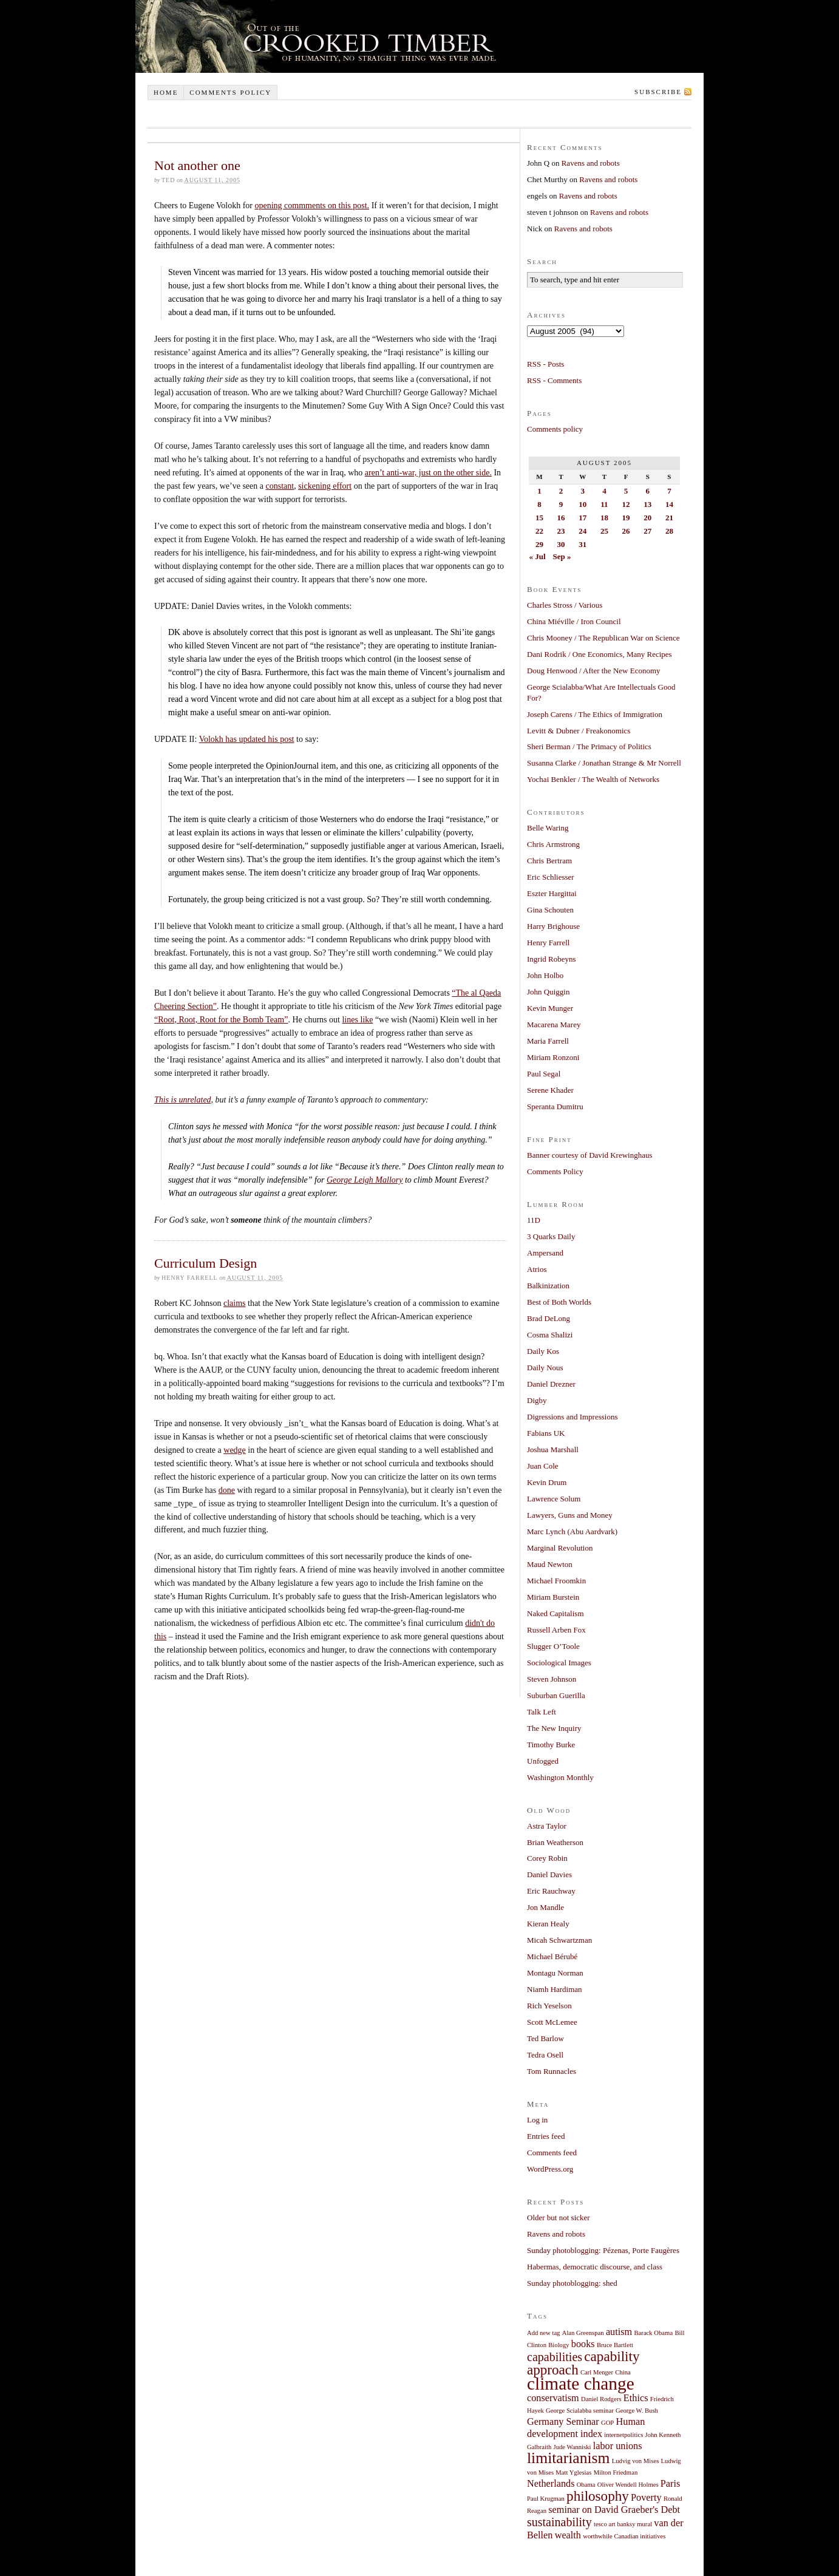 Image resolution: width=839 pixels, height=2576 pixels. Describe the element at coordinates (551, 2483) in the screenshot. I see `Netherlands [Netherlands (2 items)]` at that location.